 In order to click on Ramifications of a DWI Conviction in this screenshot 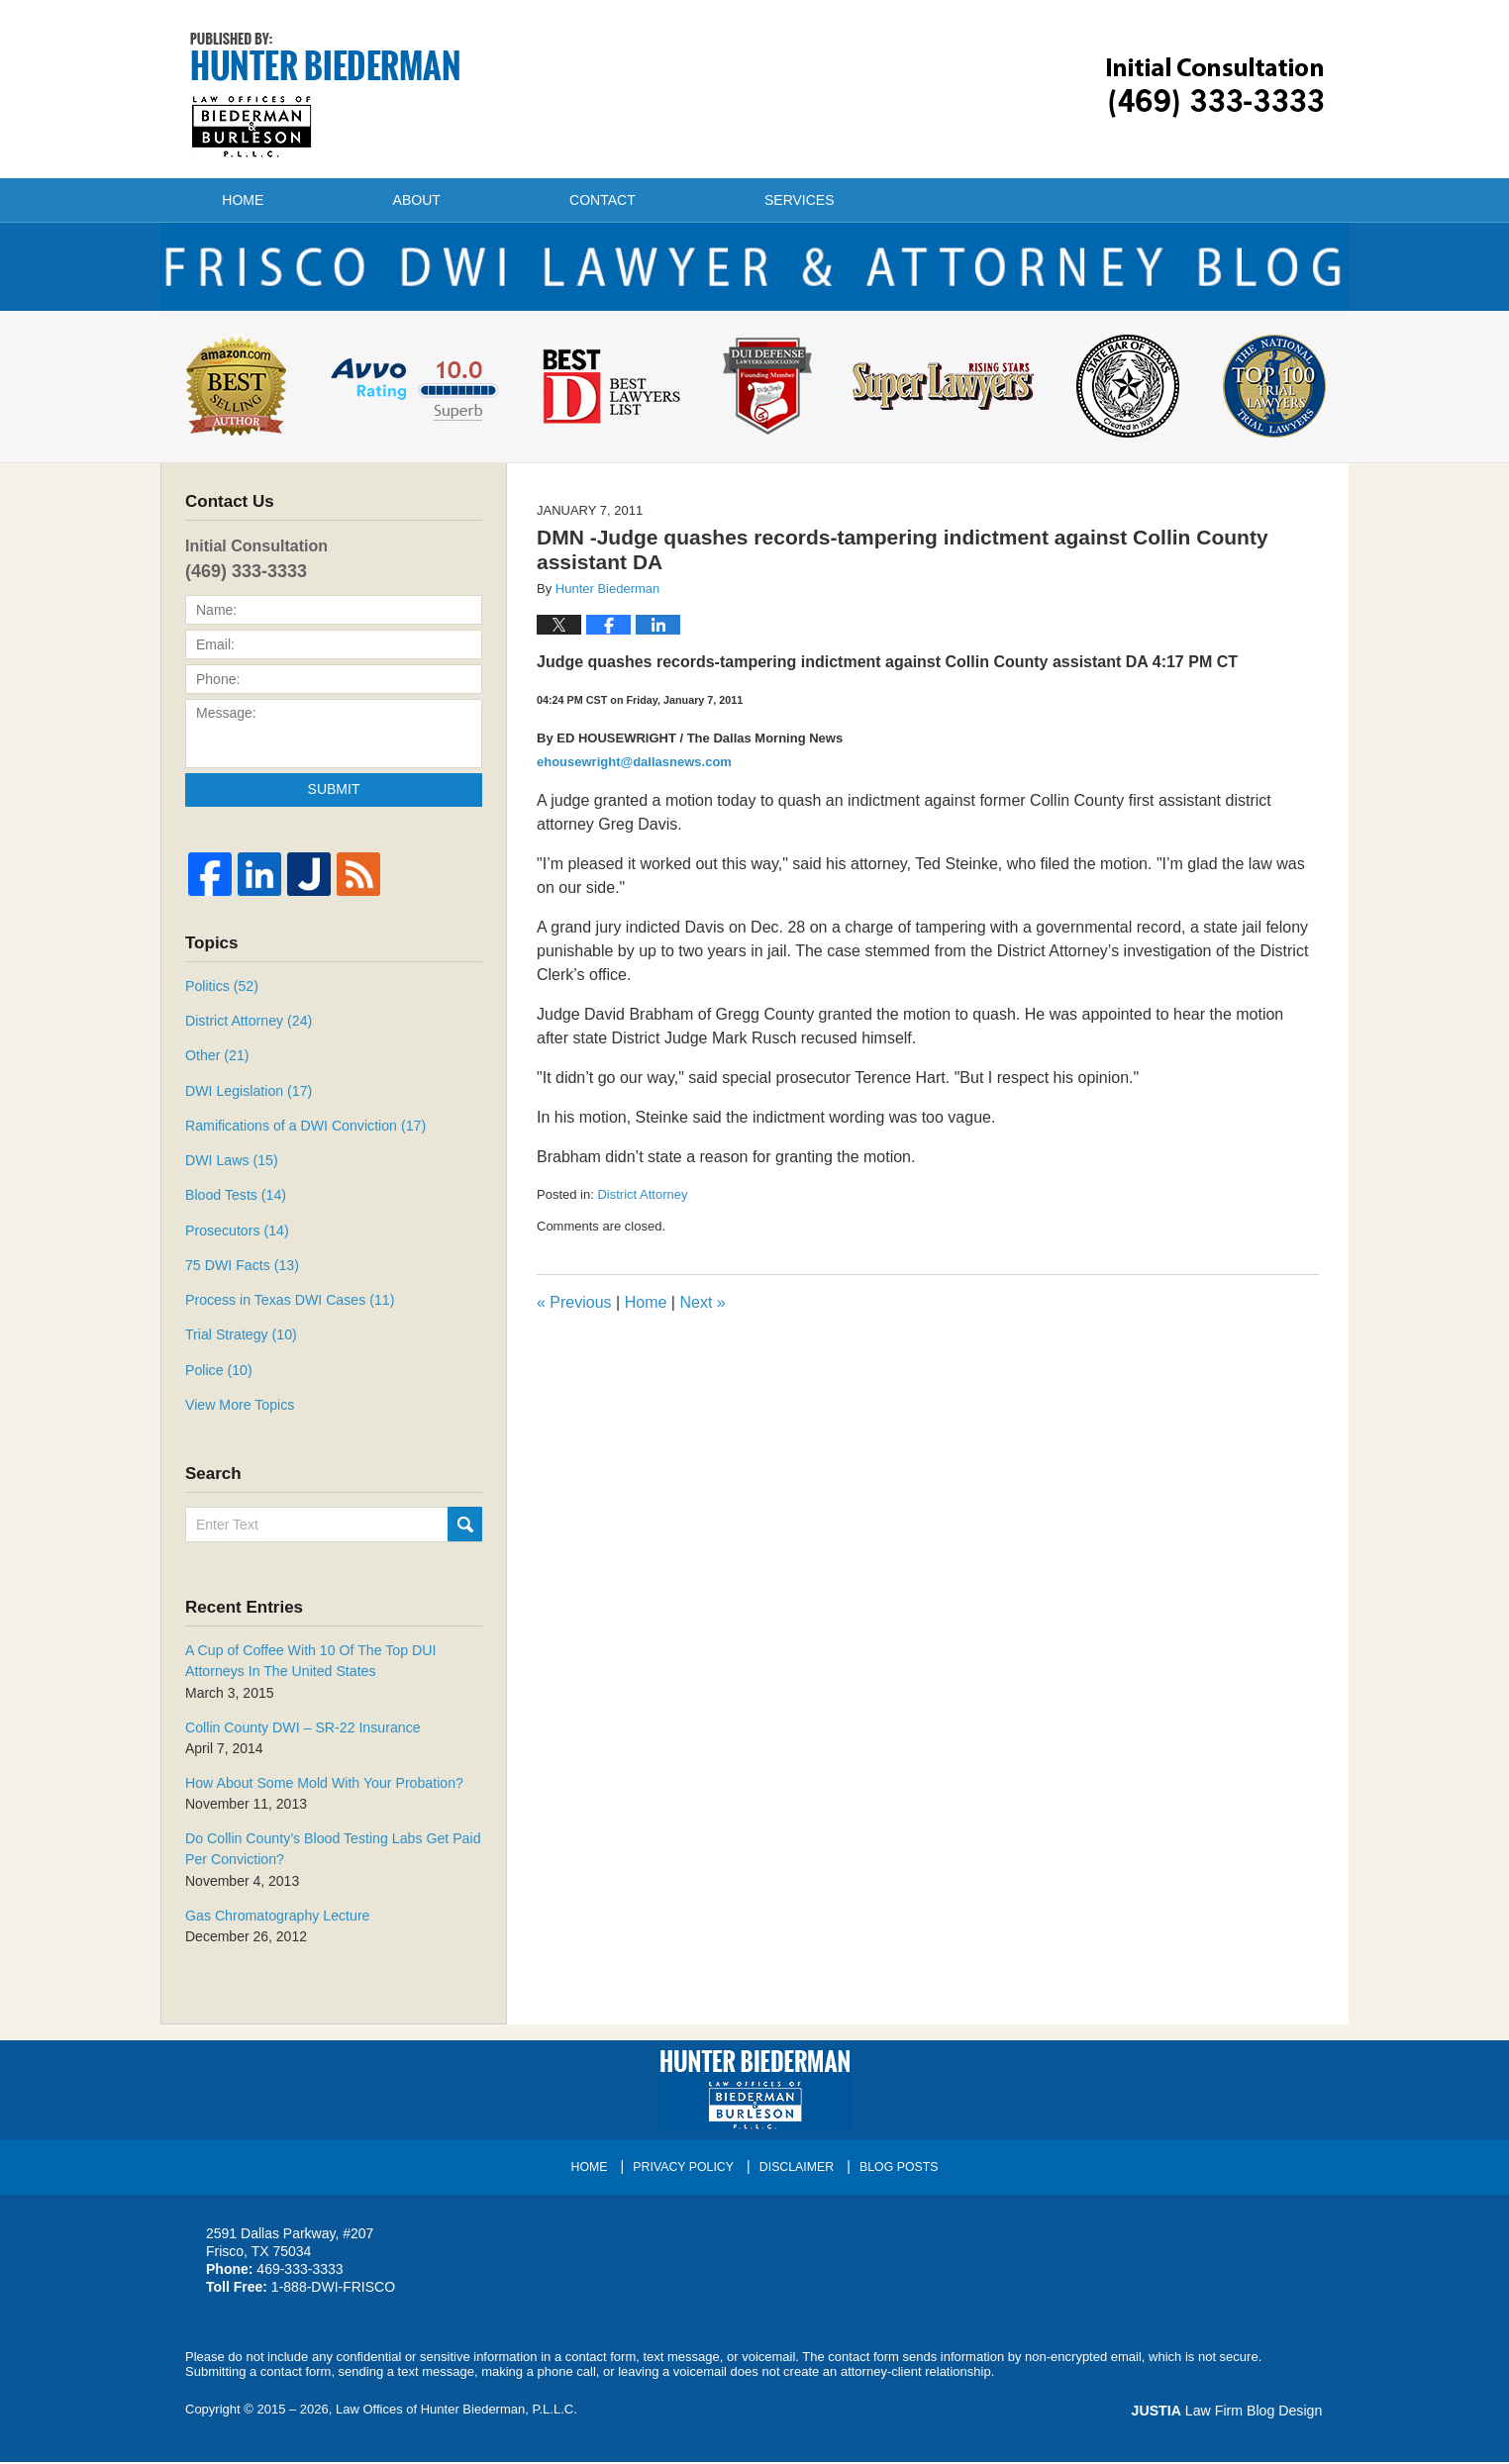, I will do `click(304, 1132)`.